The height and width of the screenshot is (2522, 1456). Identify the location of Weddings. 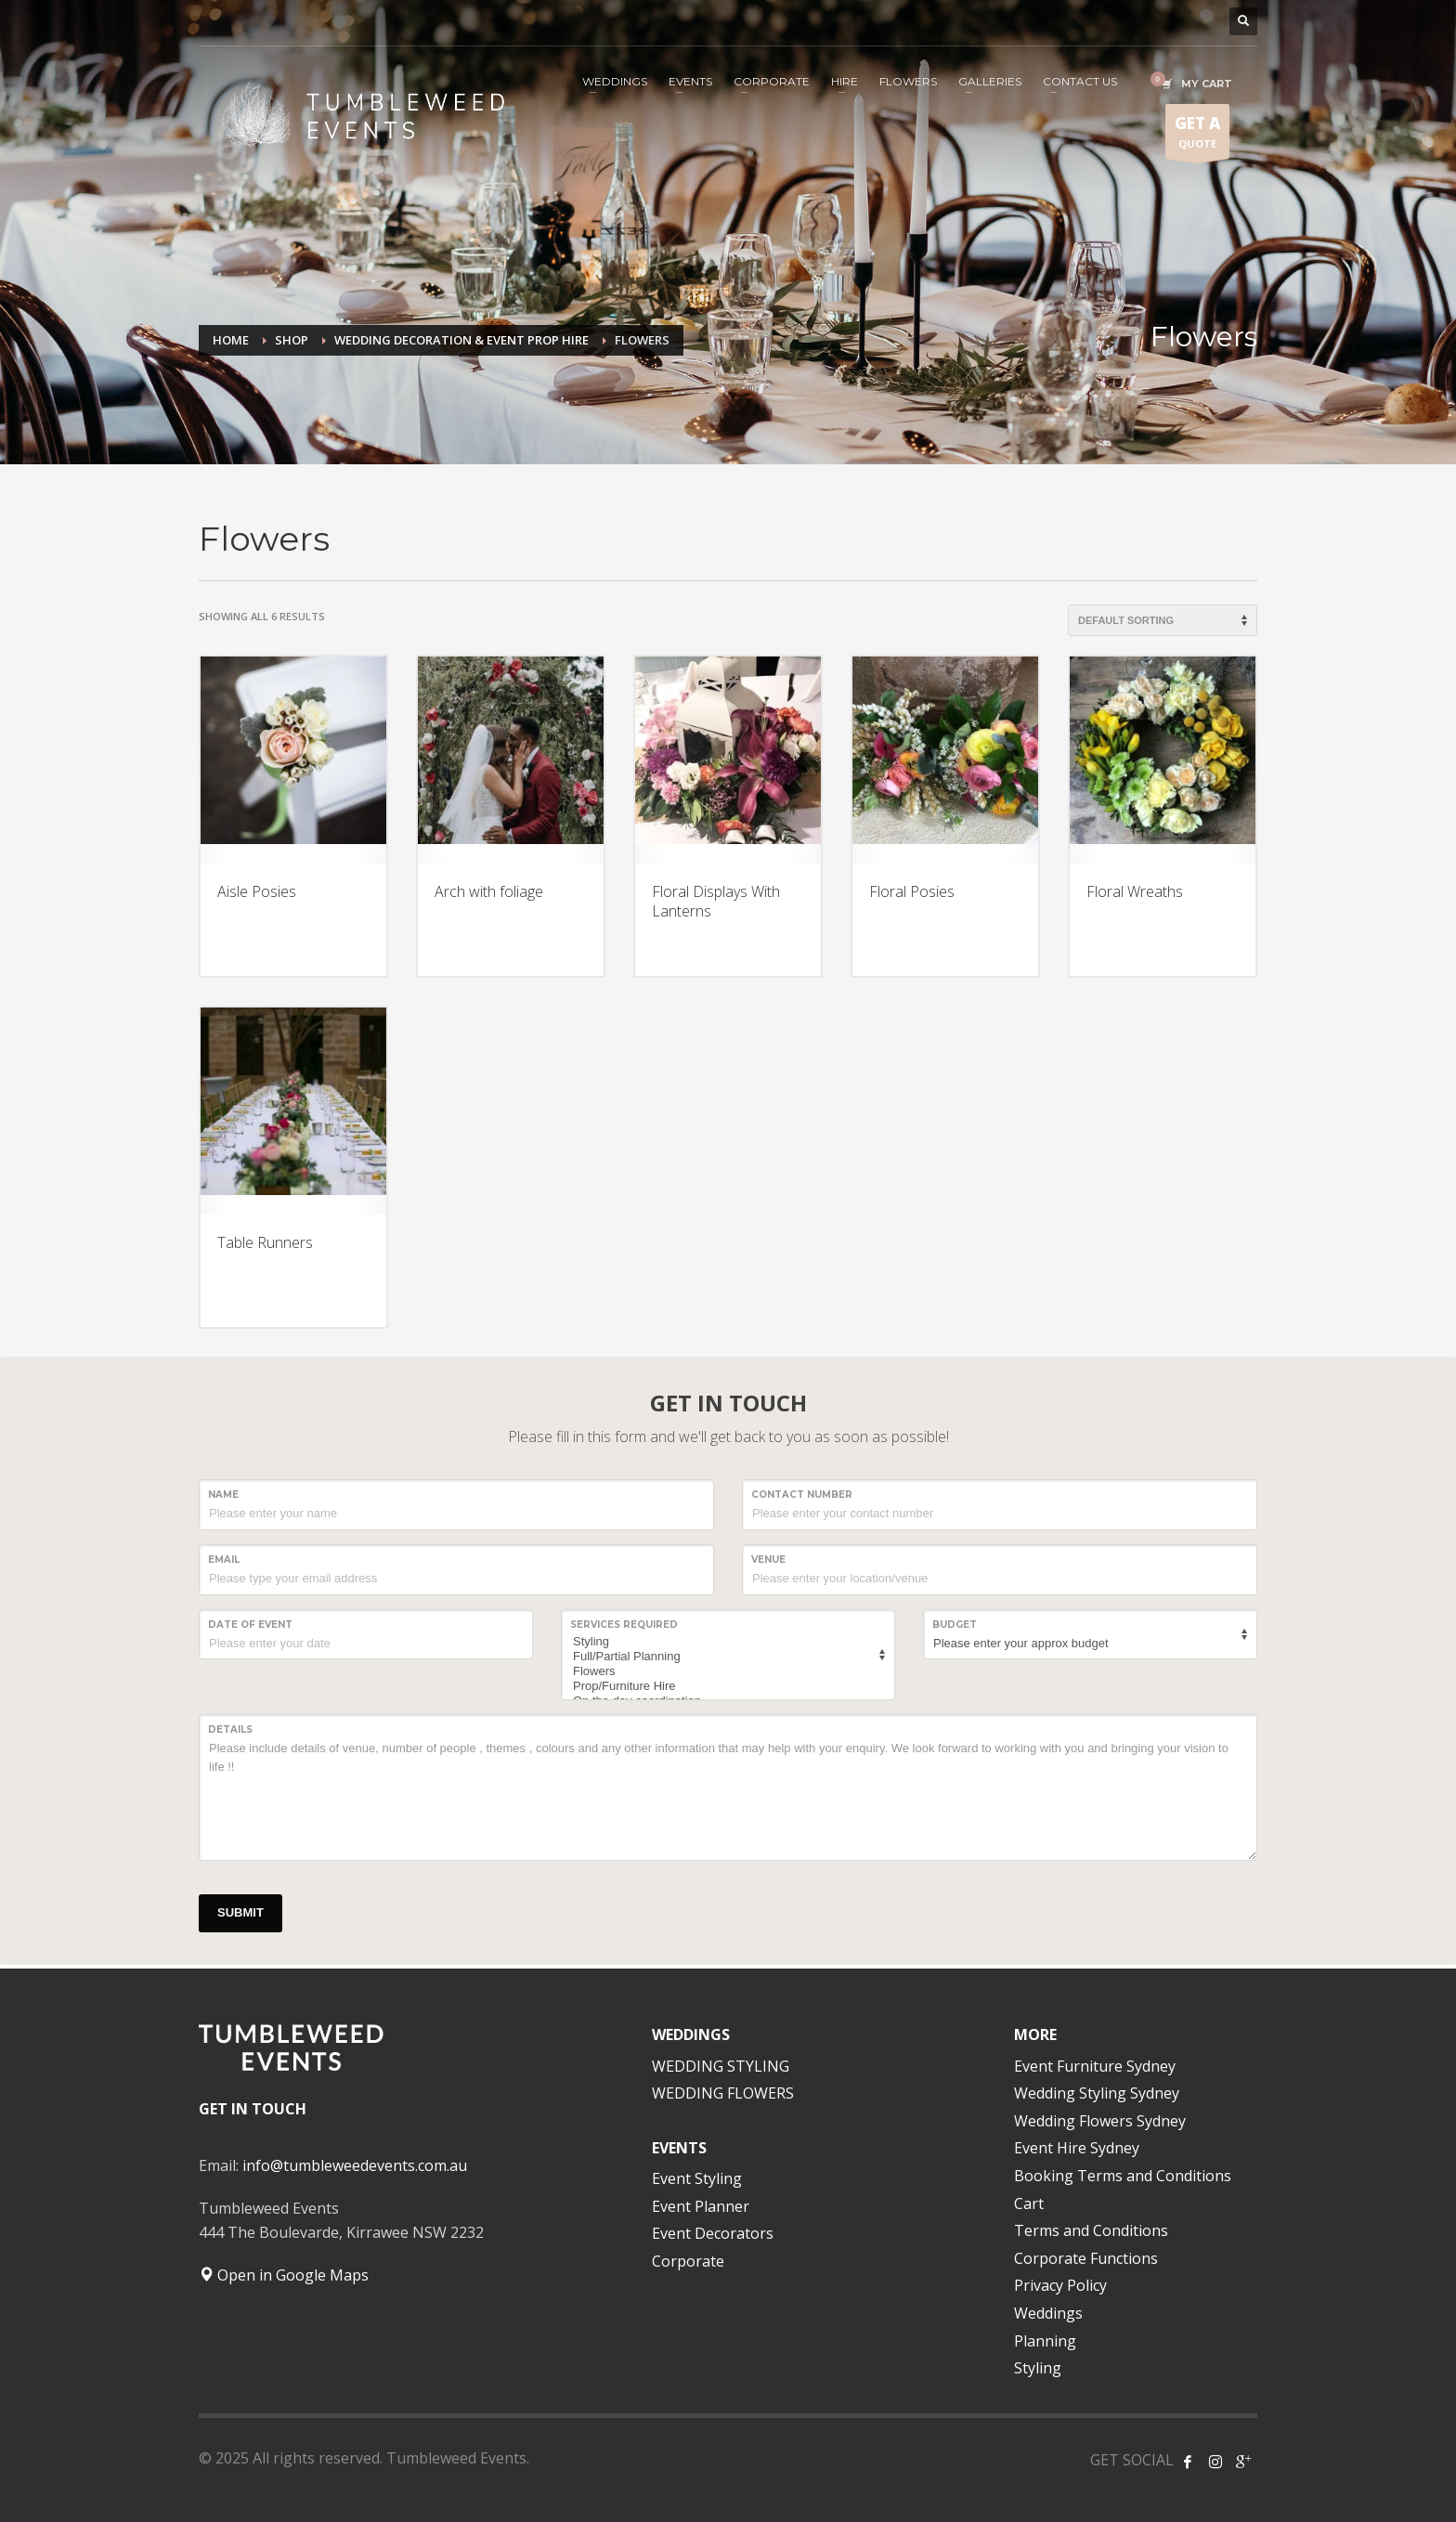
(1048, 2313).